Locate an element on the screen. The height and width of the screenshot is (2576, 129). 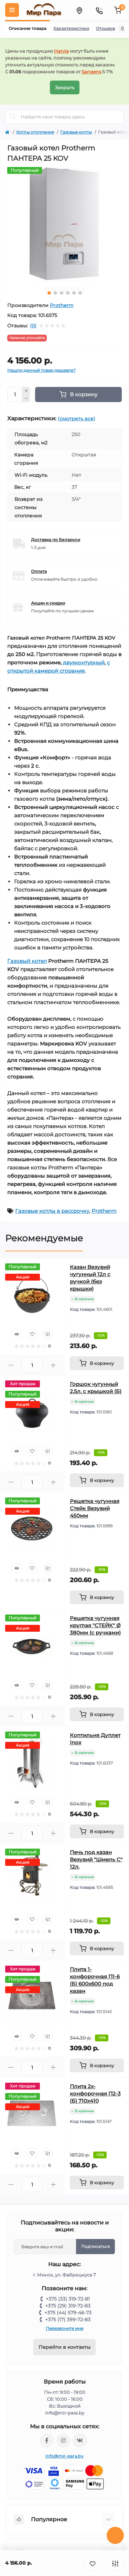
https://www.instagram.com/mir_para.by/ is located at coordinates (63, 2440).